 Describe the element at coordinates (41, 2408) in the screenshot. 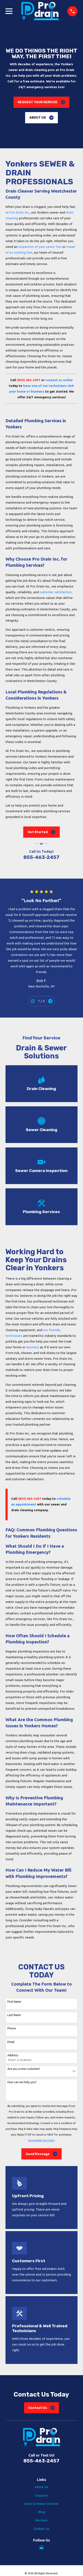

I see `Contact Us` at that location.